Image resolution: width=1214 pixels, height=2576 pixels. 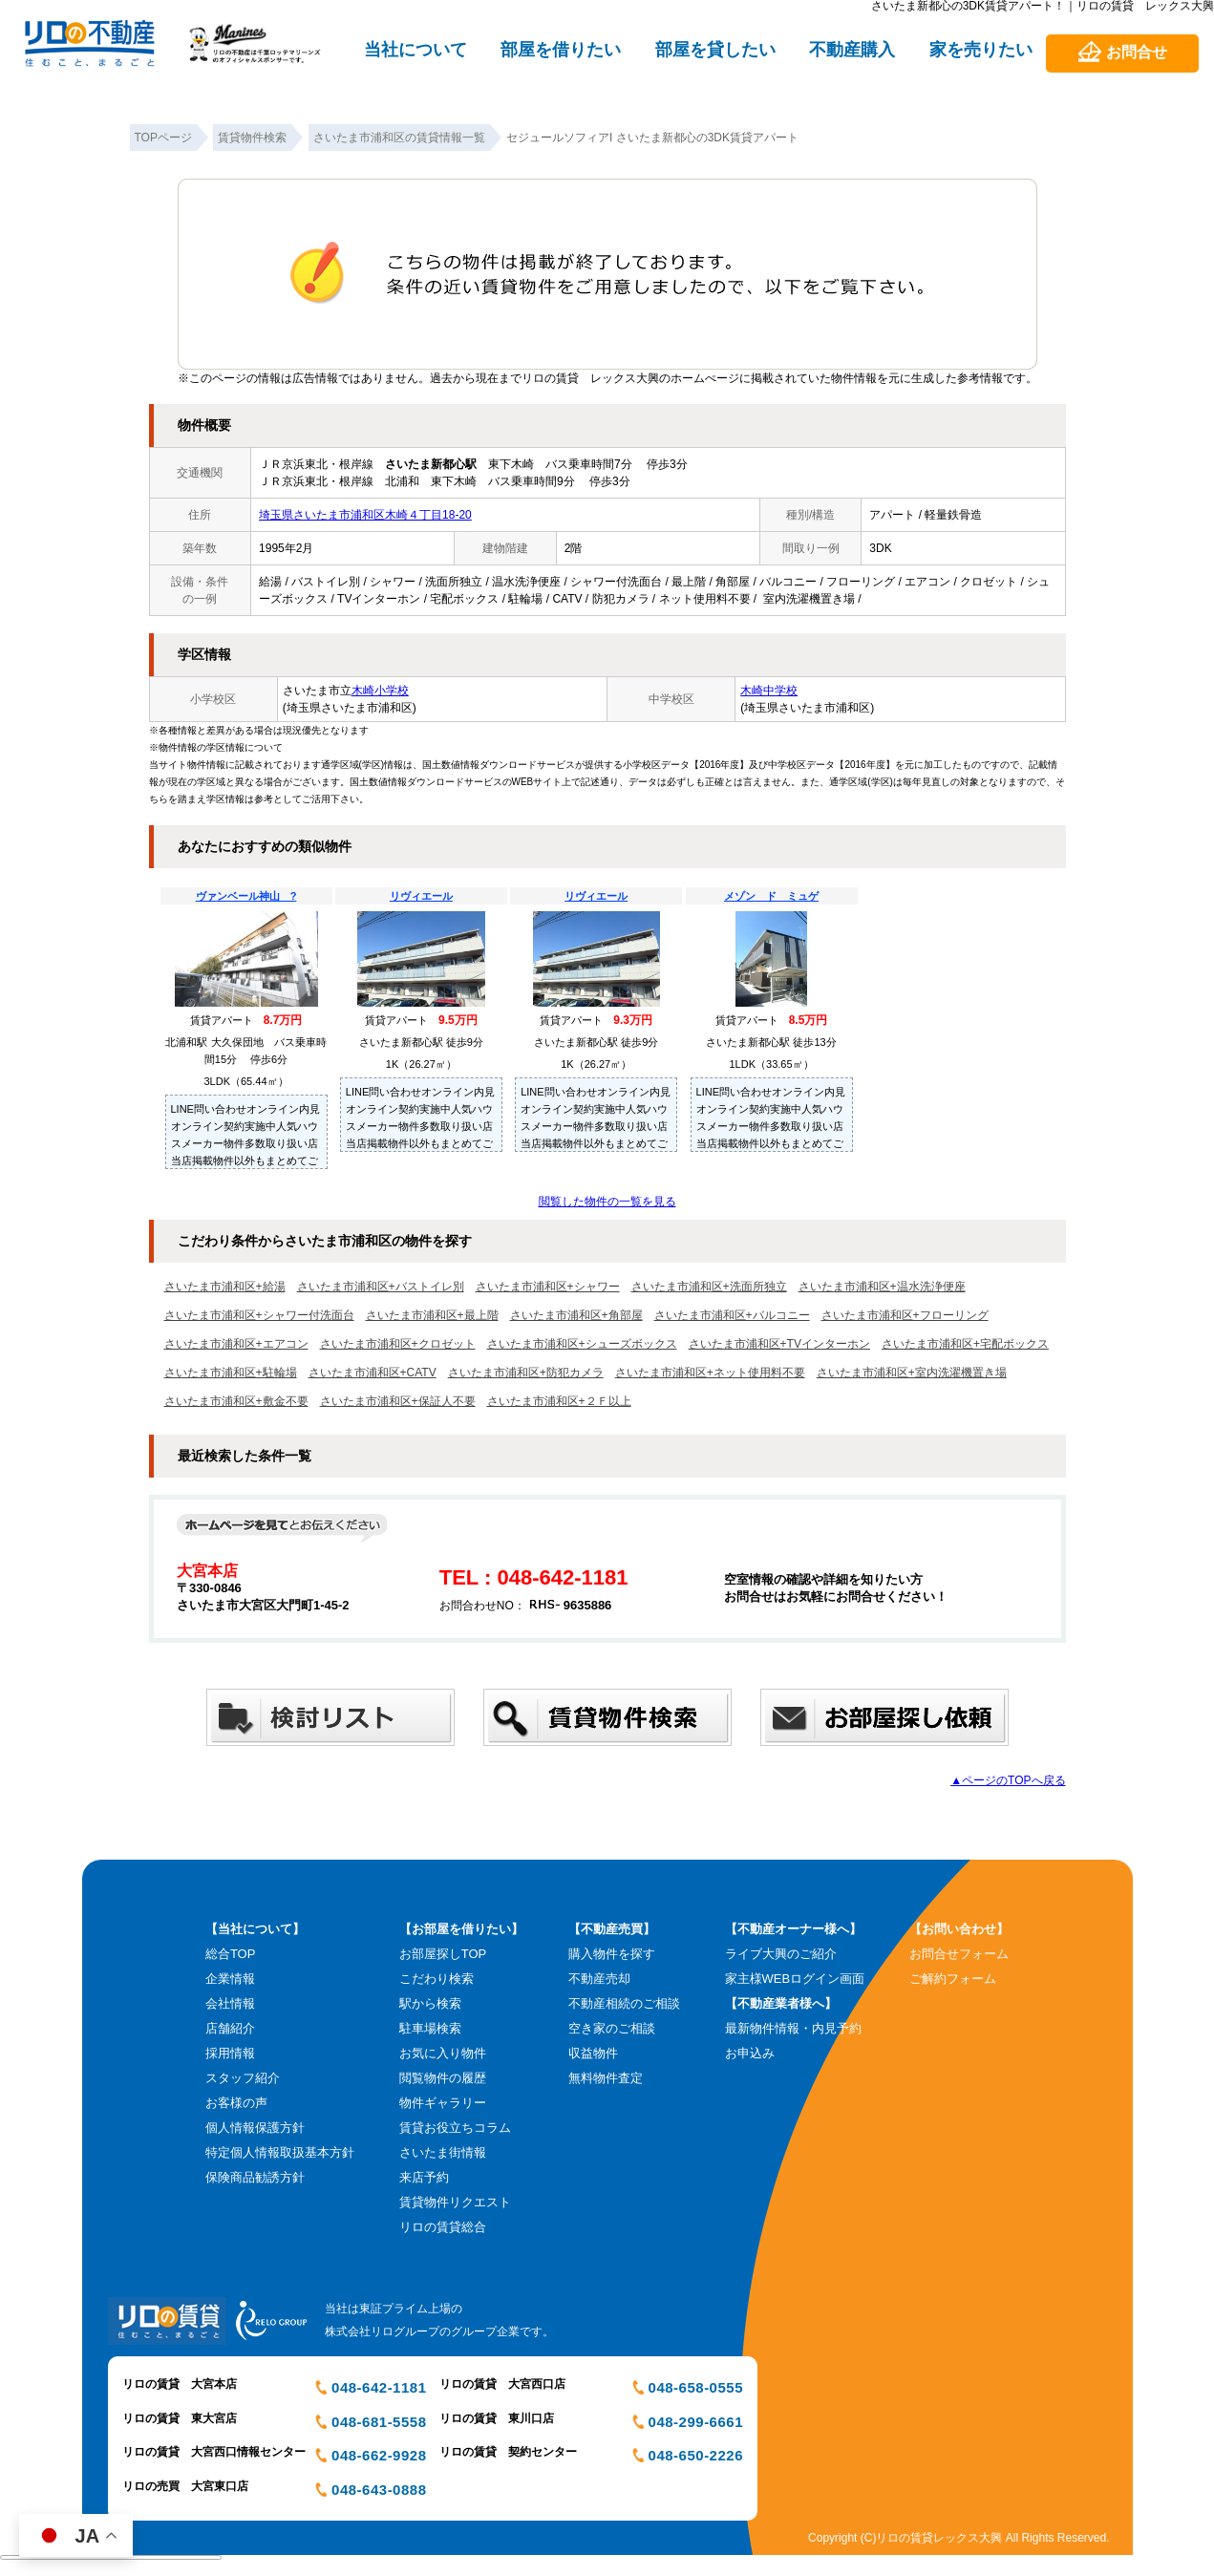 What do you see at coordinates (430, 2003) in the screenshot?
I see `駅から検索` at bounding box center [430, 2003].